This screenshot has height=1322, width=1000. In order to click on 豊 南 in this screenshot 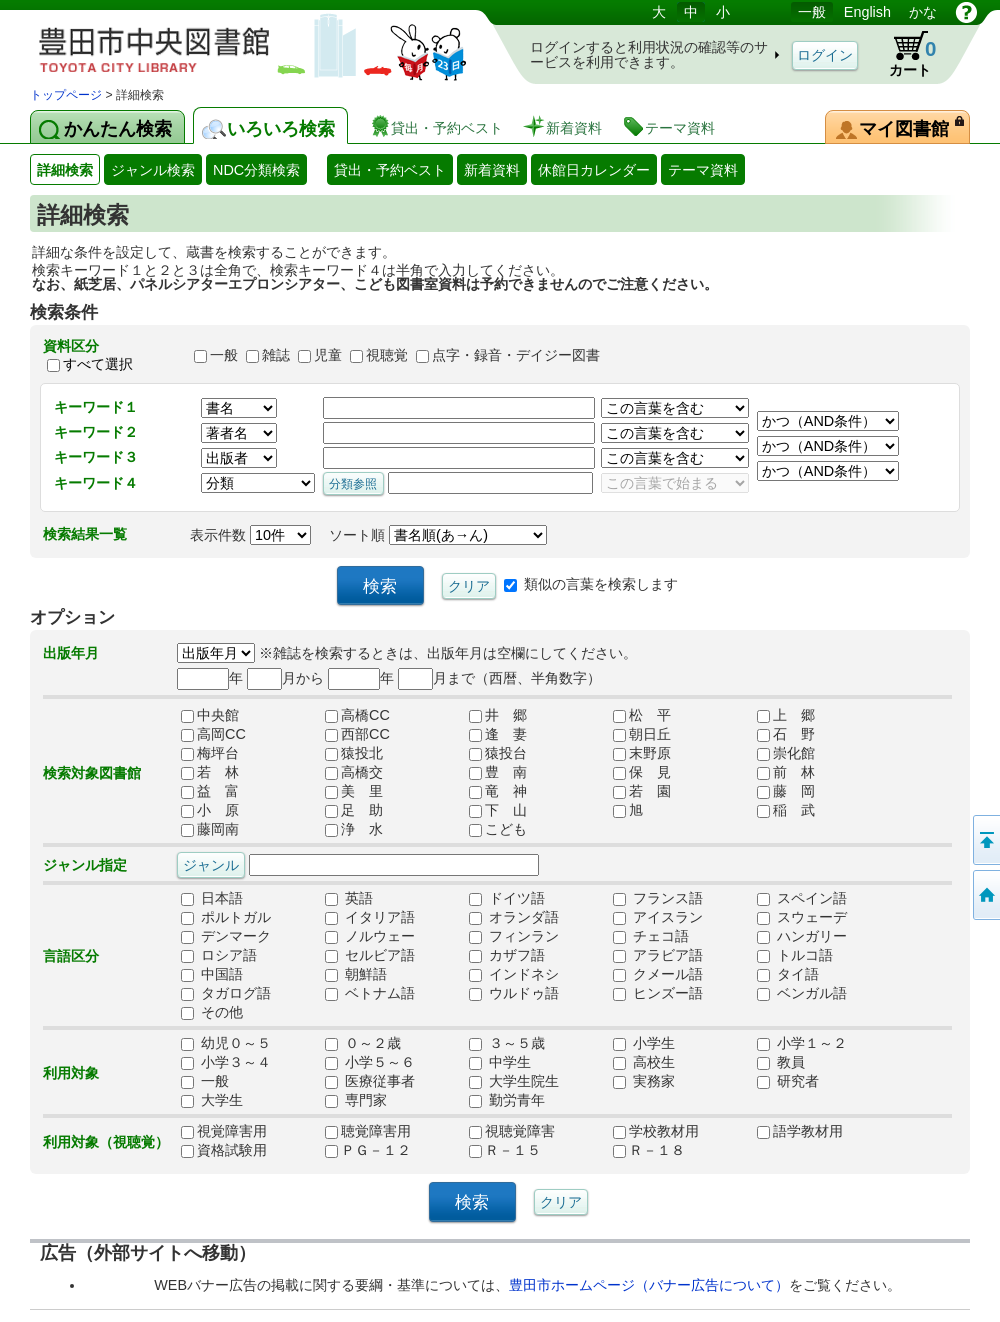, I will do `click(498, 773)`.